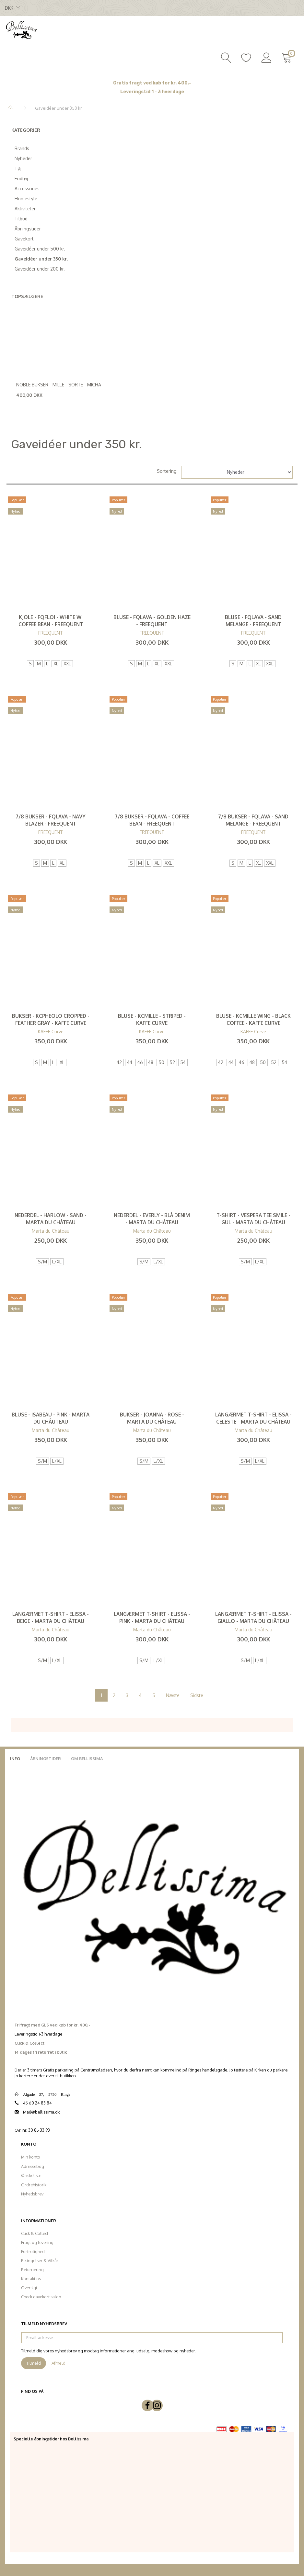 The image size is (304, 2576). What do you see at coordinates (50, 620) in the screenshot?
I see `Kjole - FQfloi - White W. Coffee Bean - FREEQUENT` at bounding box center [50, 620].